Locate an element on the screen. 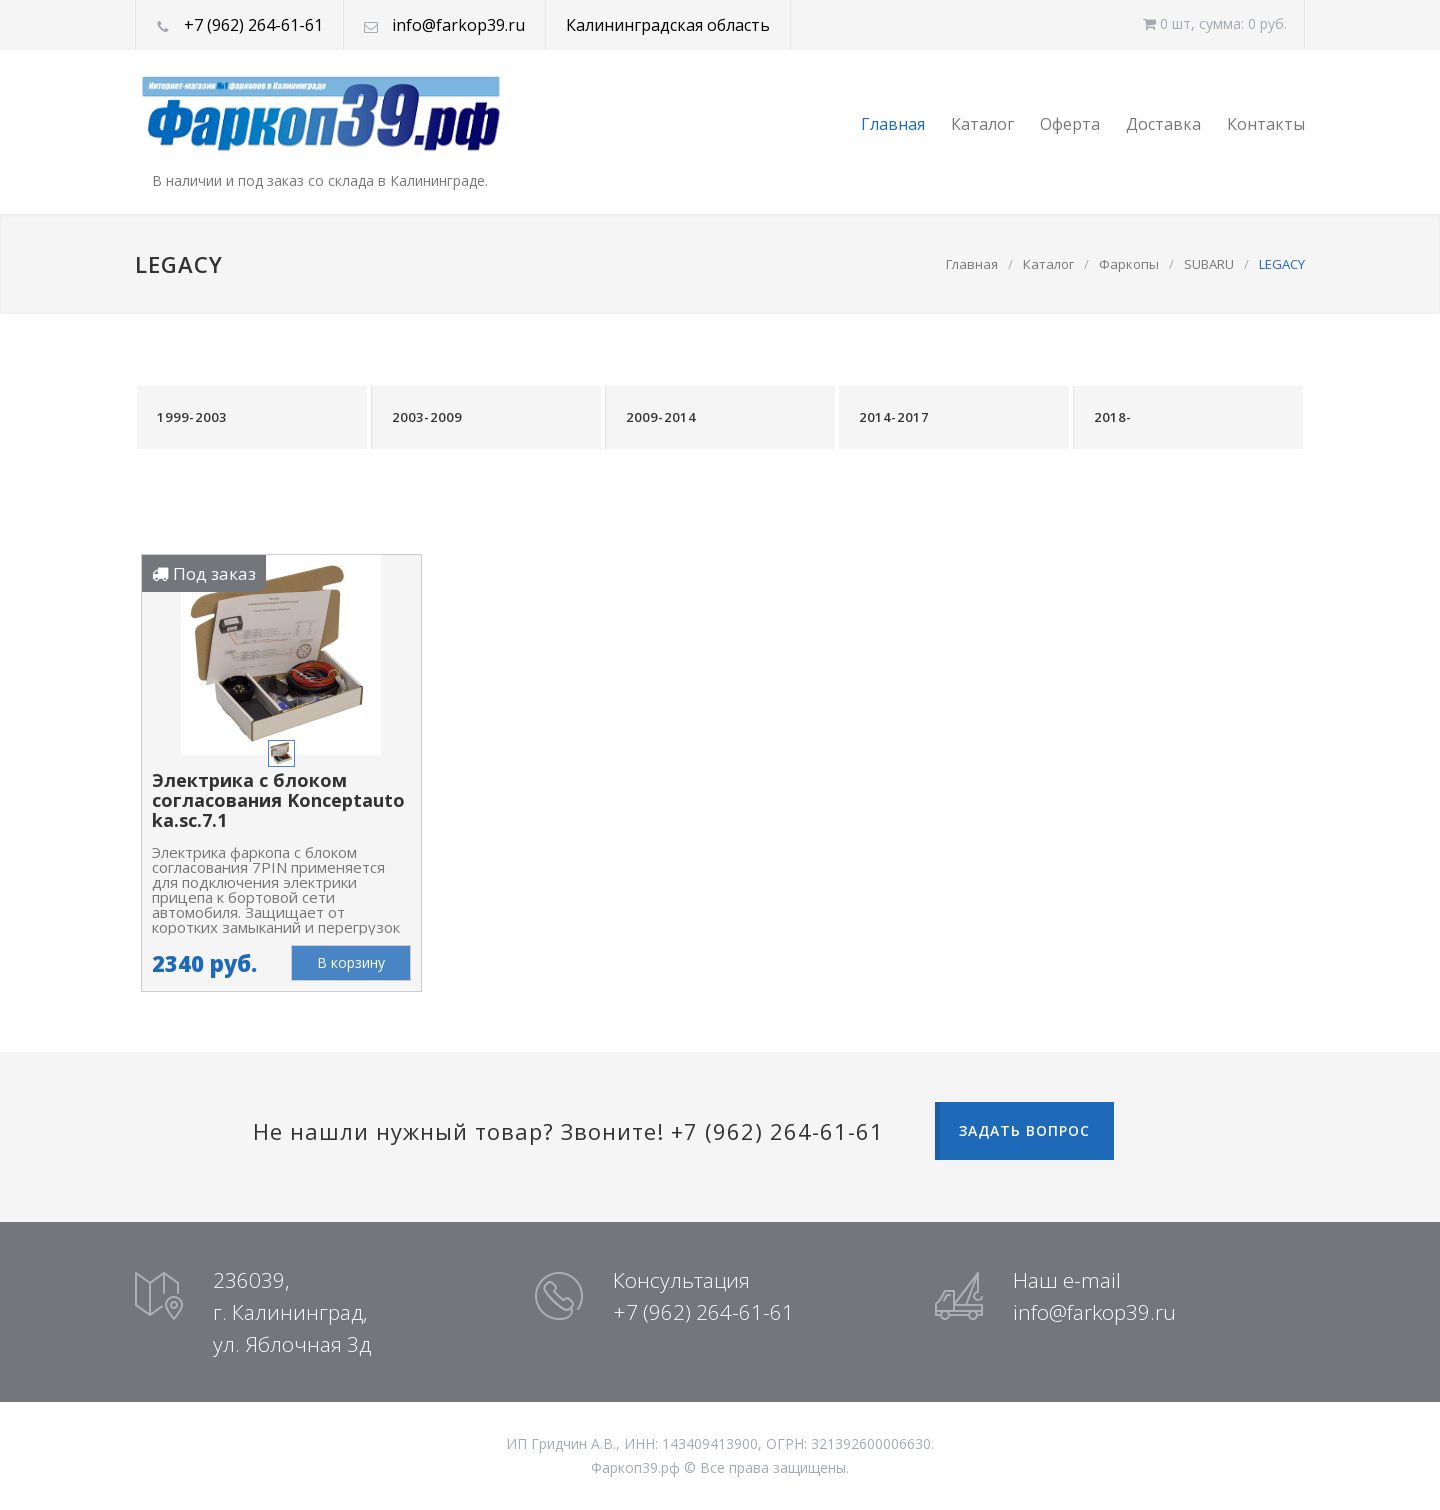 The width and height of the screenshot is (1440, 1510). Фаркопы is located at coordinates (1129, 264).